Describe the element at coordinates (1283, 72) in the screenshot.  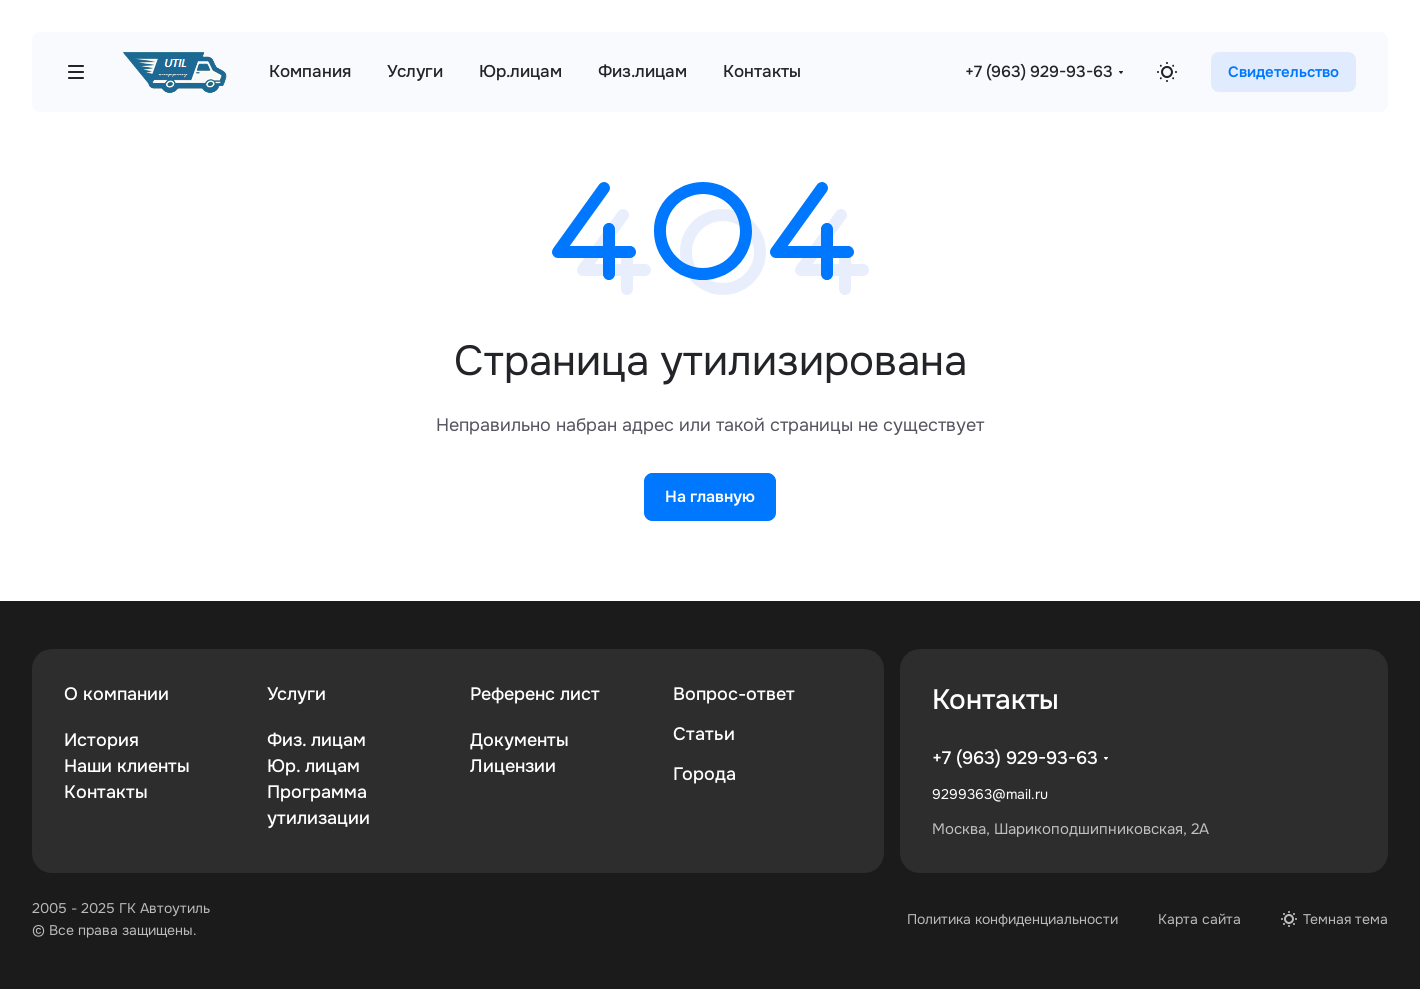
I see `Свидетельство` at that location.